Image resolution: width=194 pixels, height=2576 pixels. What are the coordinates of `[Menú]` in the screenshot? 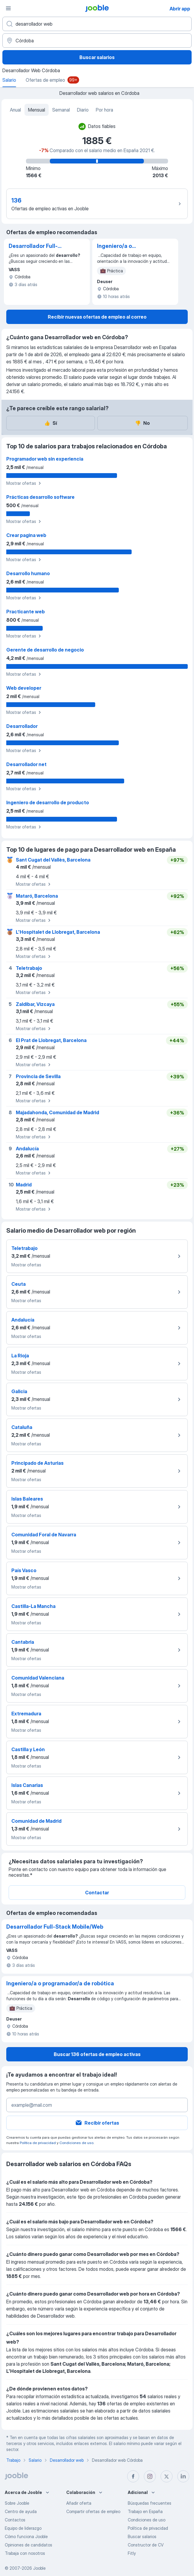 It's located at (8, 8).